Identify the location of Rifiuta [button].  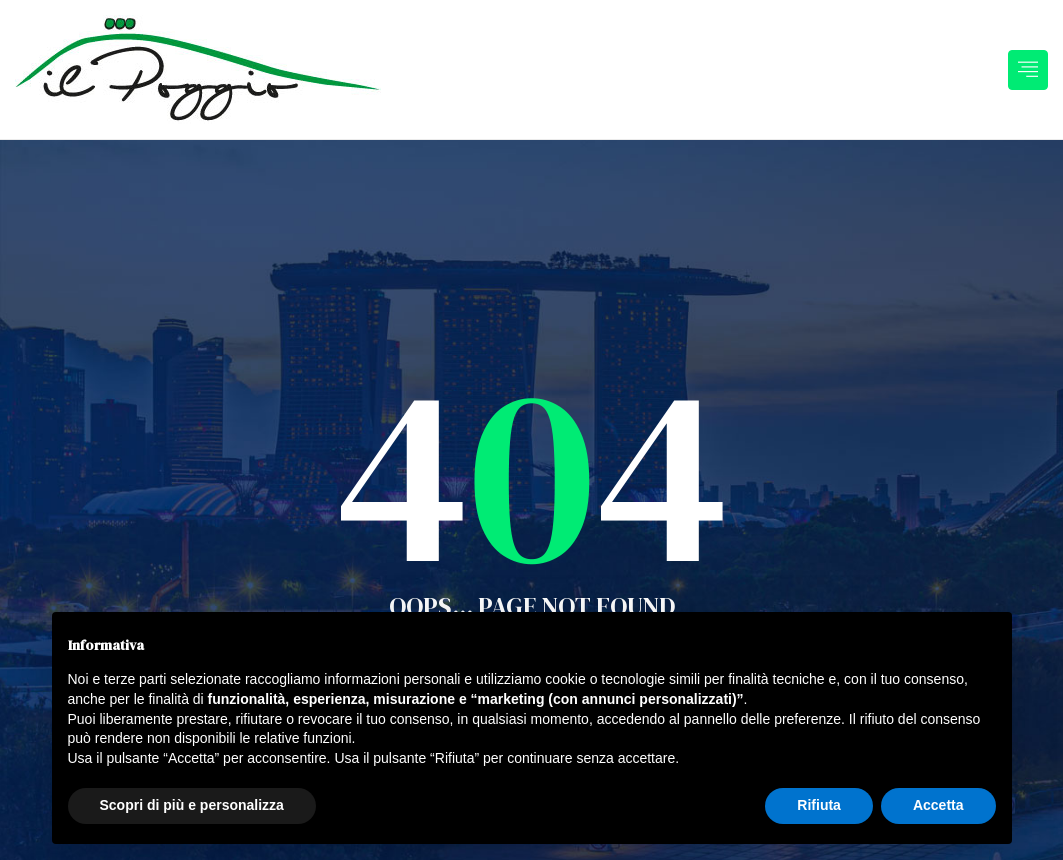
(819, 805).